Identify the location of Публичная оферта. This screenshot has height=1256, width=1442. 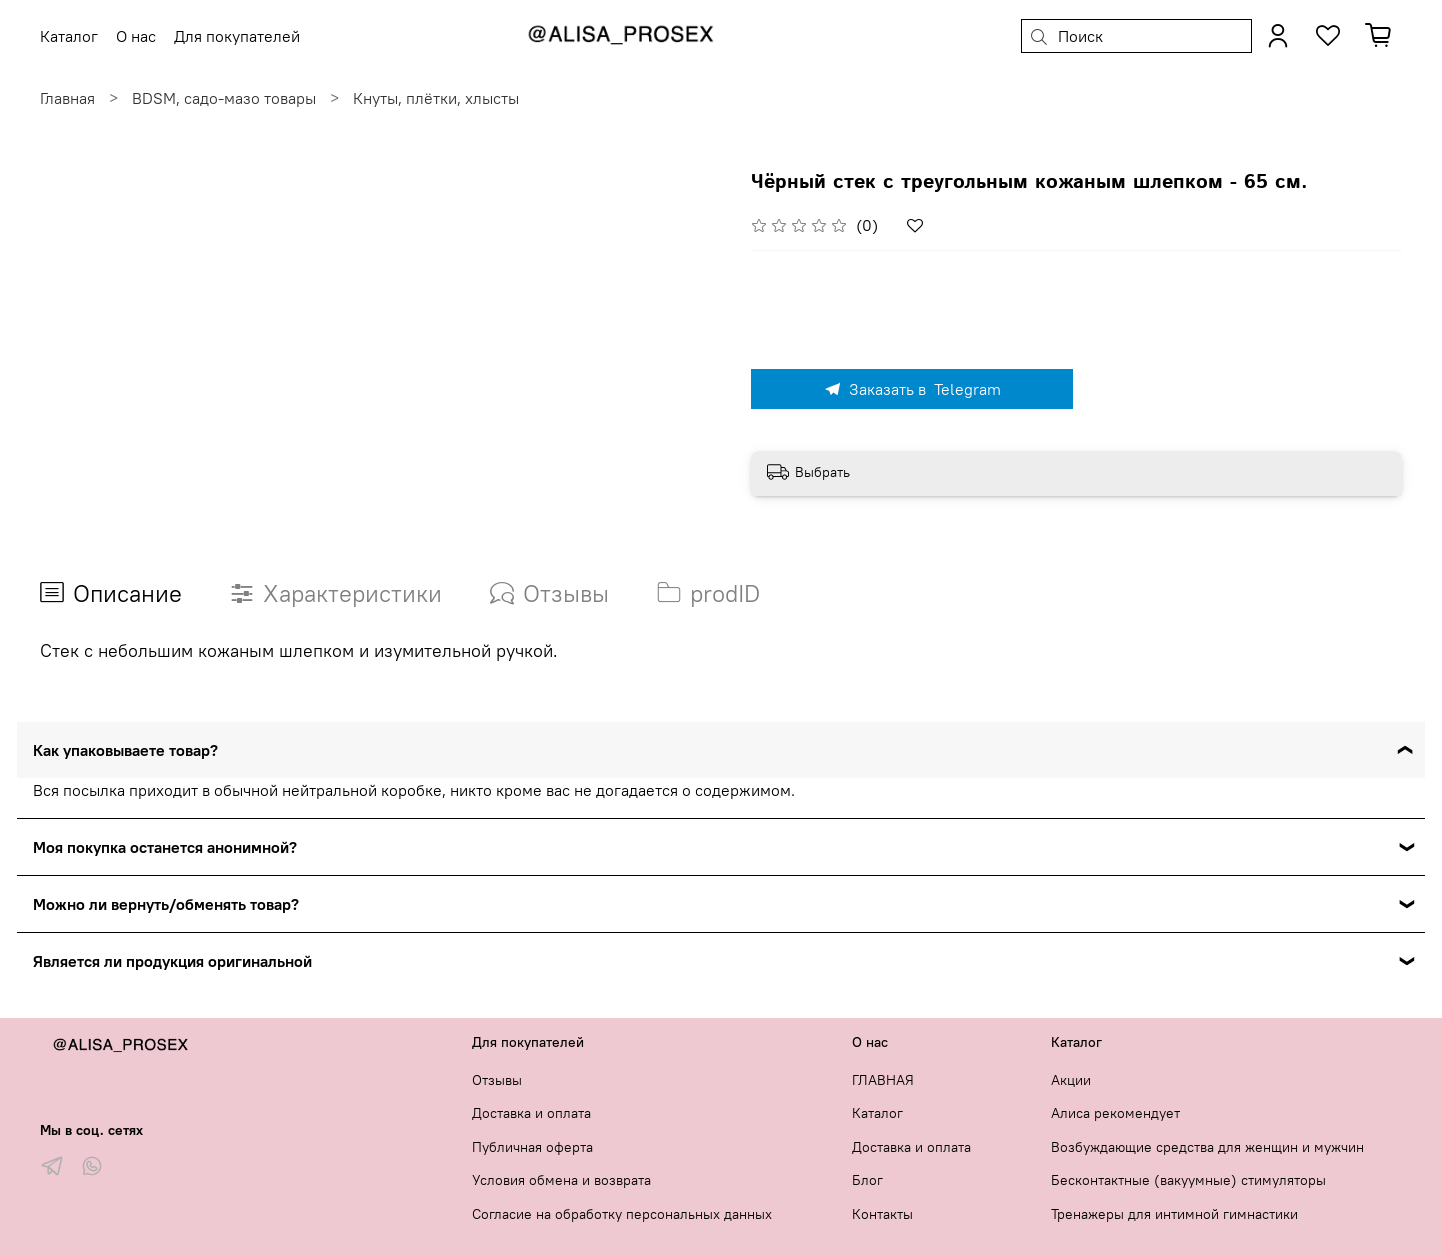
(532, 1147).